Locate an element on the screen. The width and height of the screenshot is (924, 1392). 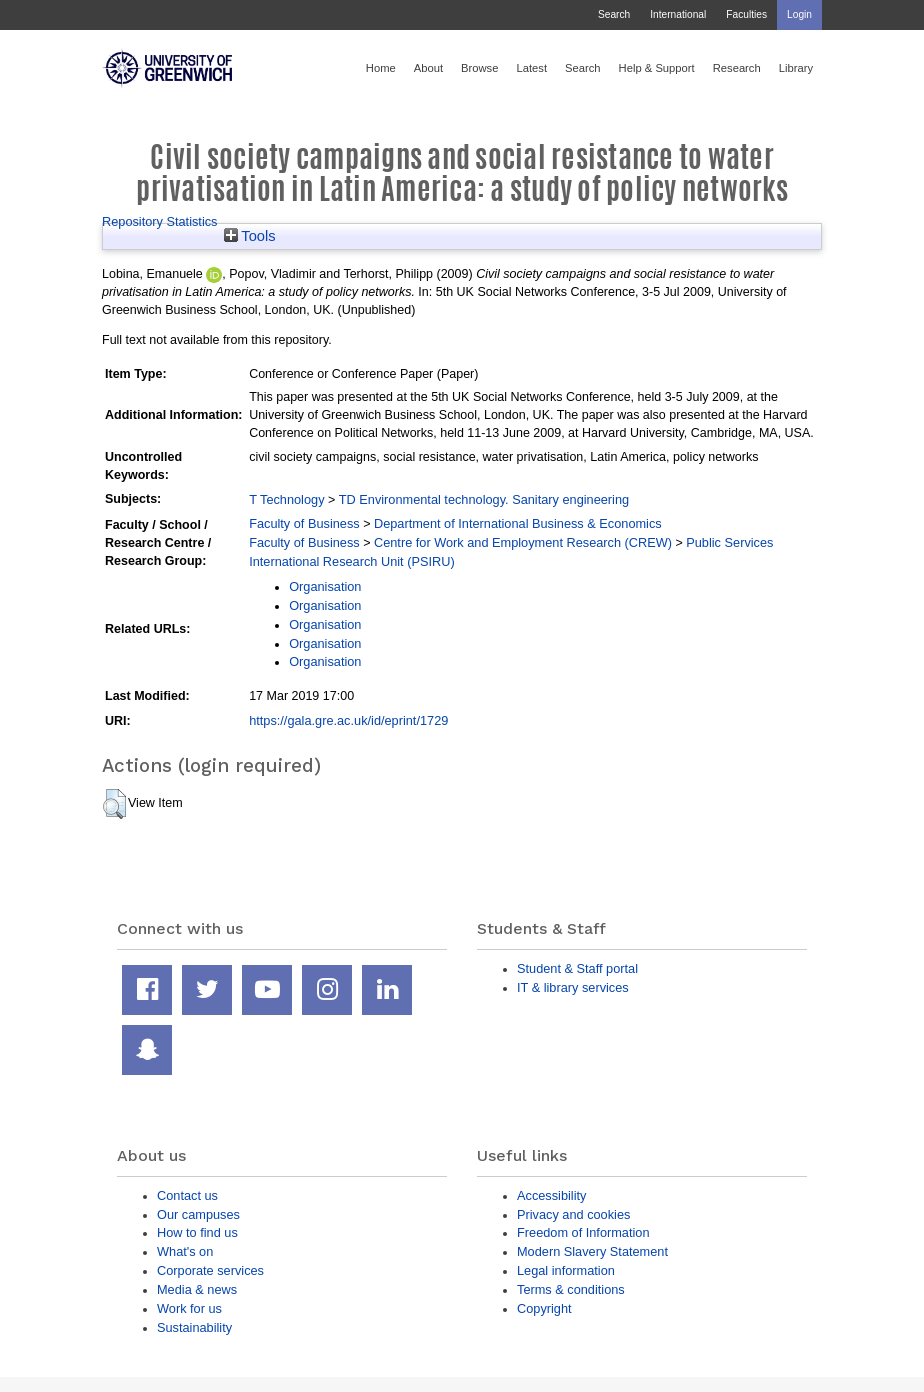
Terms & conditions is located at coordinates (571, 1289).